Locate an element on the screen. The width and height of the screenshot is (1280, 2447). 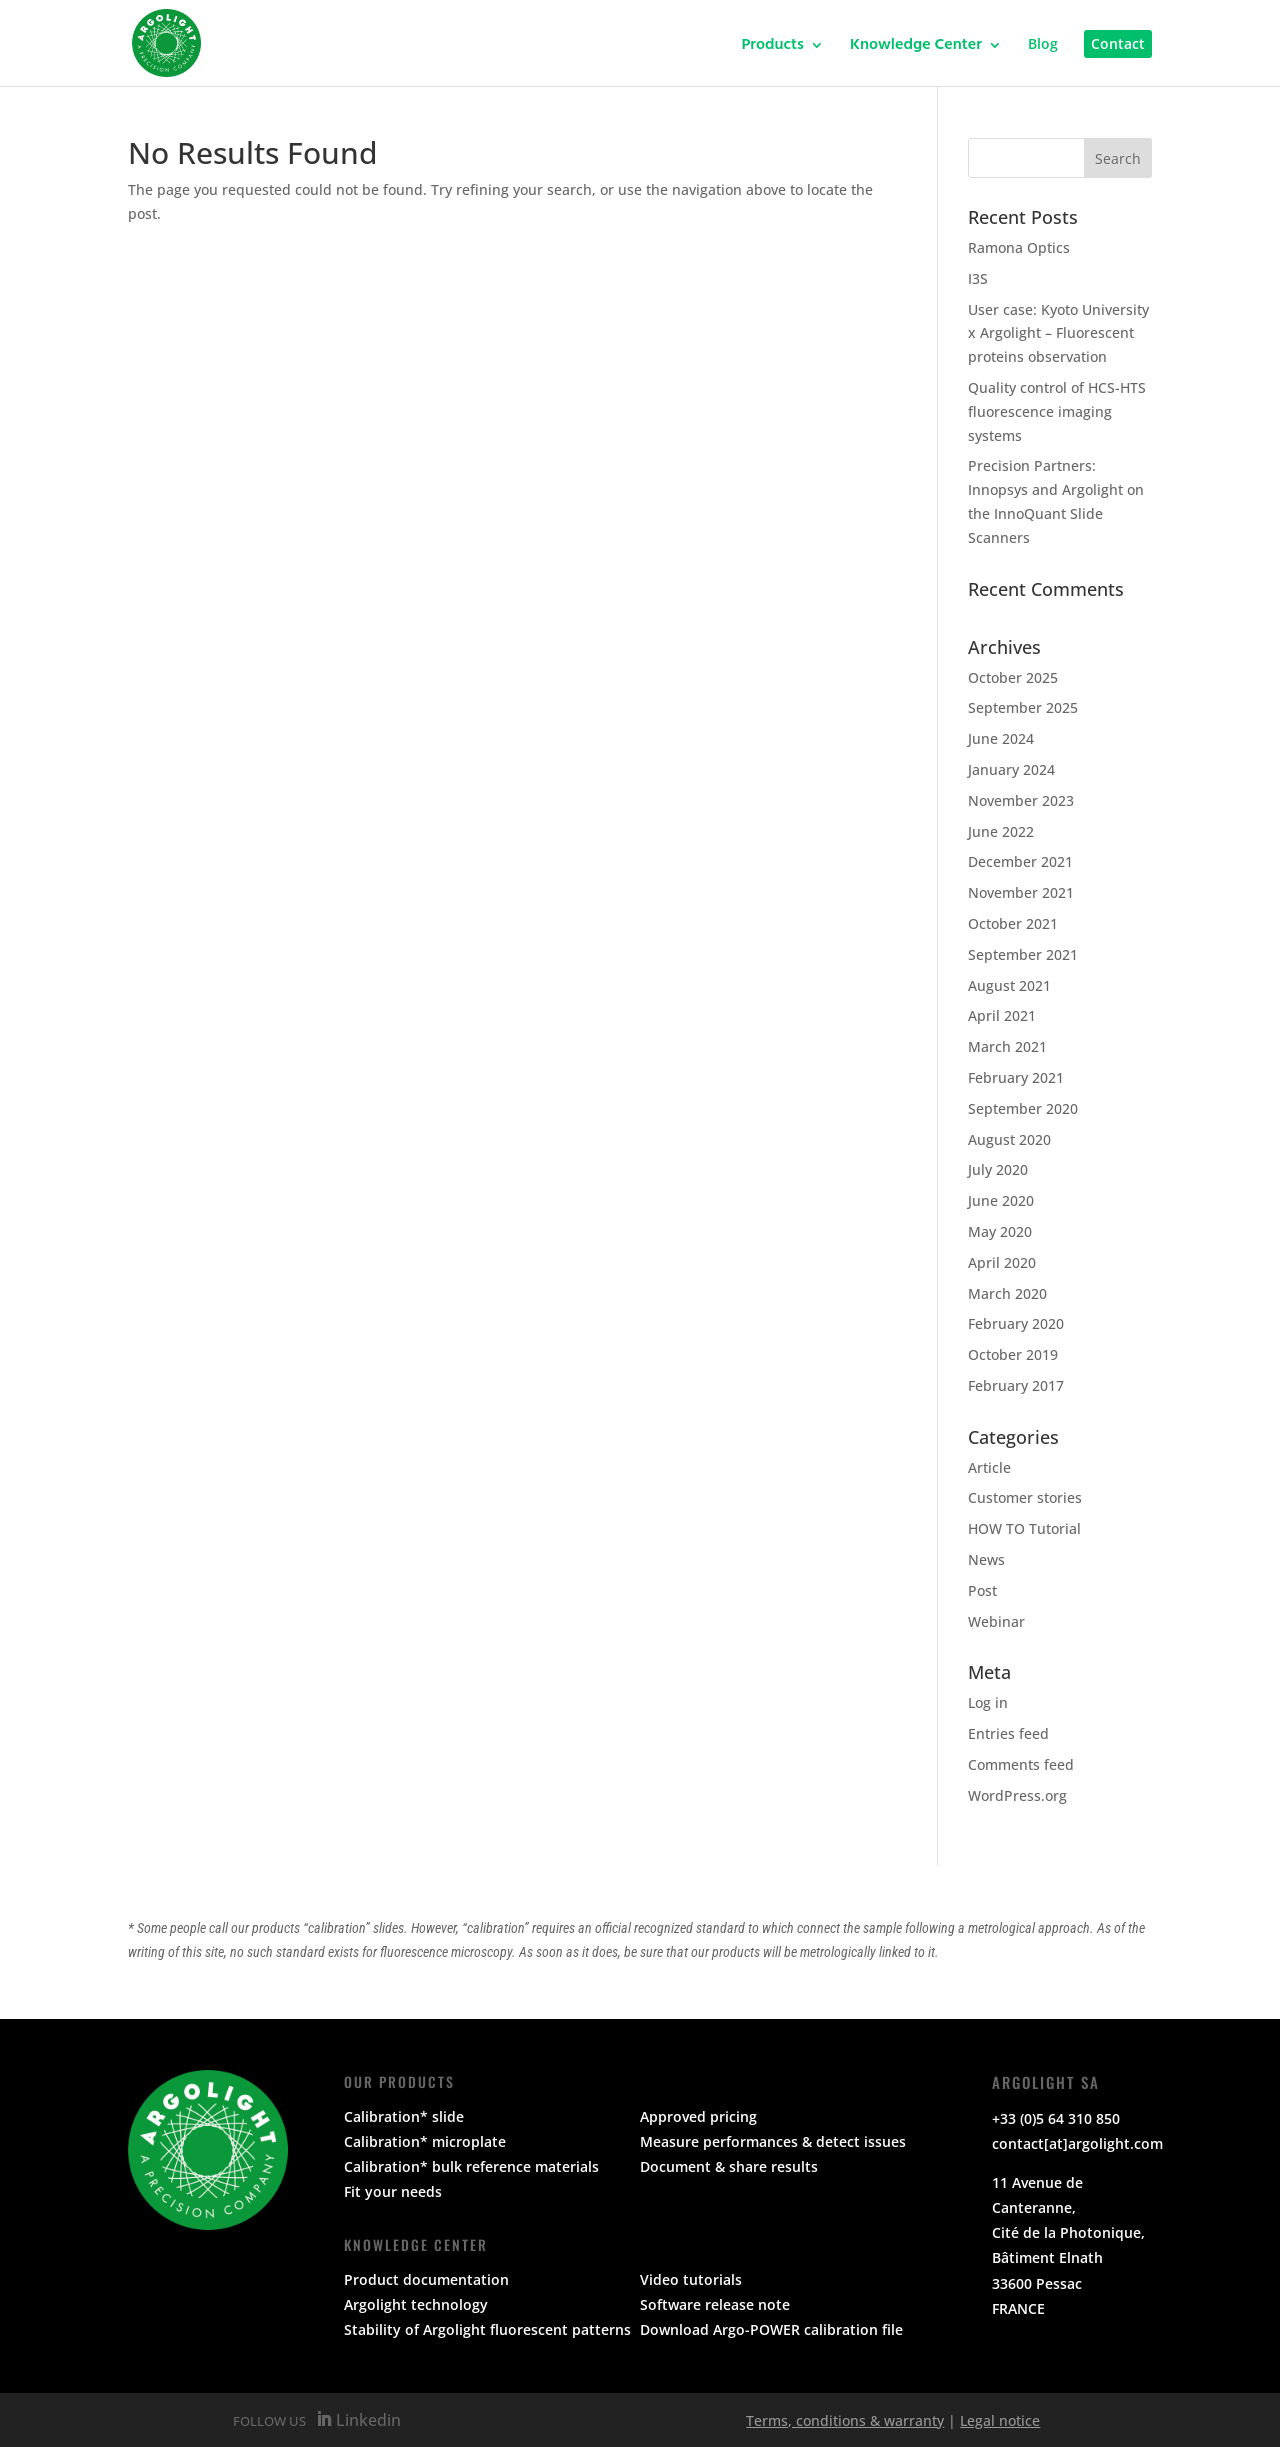
Argolight technology is located at coordinates (416, 2304).